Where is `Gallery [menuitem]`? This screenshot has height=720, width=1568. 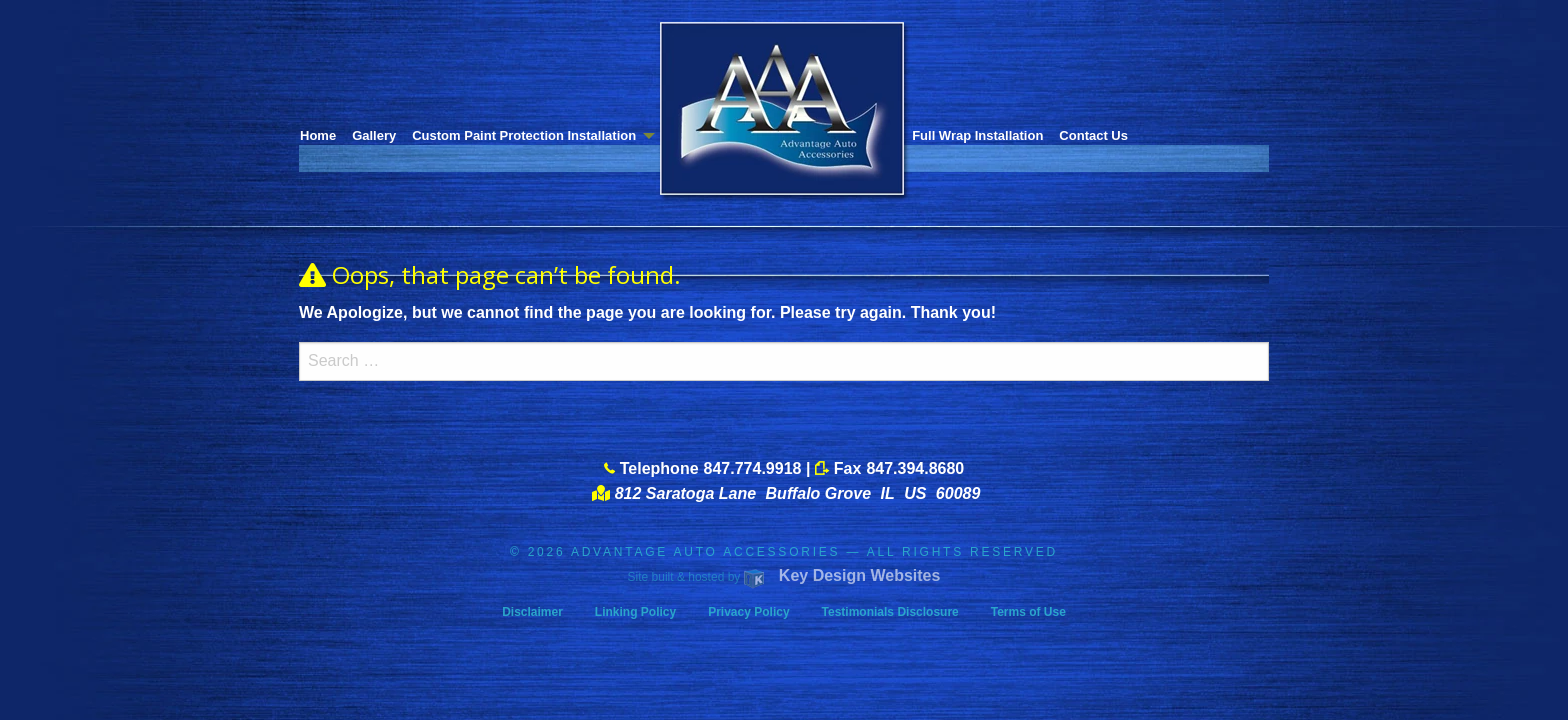
Gallery [menuitem] is located at coordinates (374, 135).